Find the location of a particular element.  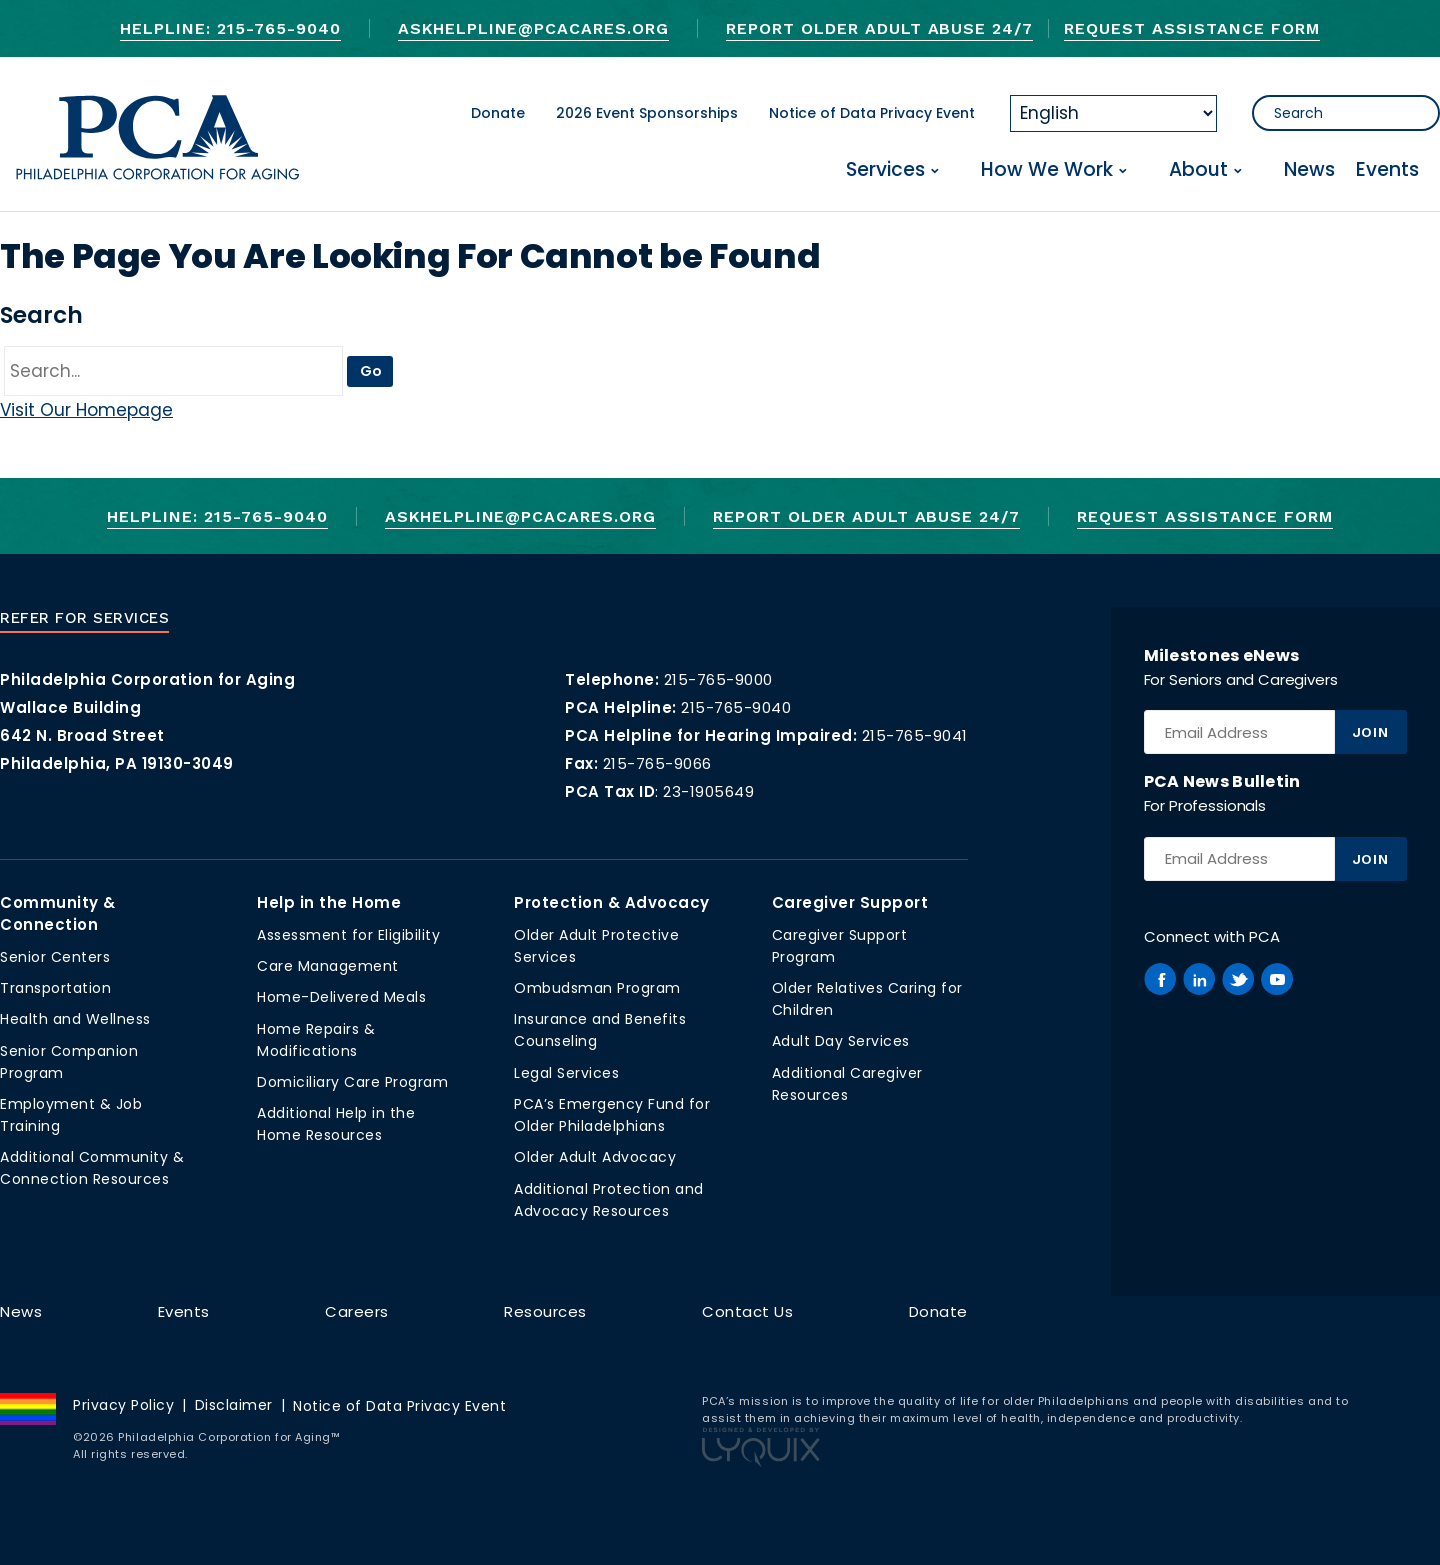

Care Management is located at coordinates (328, 966).